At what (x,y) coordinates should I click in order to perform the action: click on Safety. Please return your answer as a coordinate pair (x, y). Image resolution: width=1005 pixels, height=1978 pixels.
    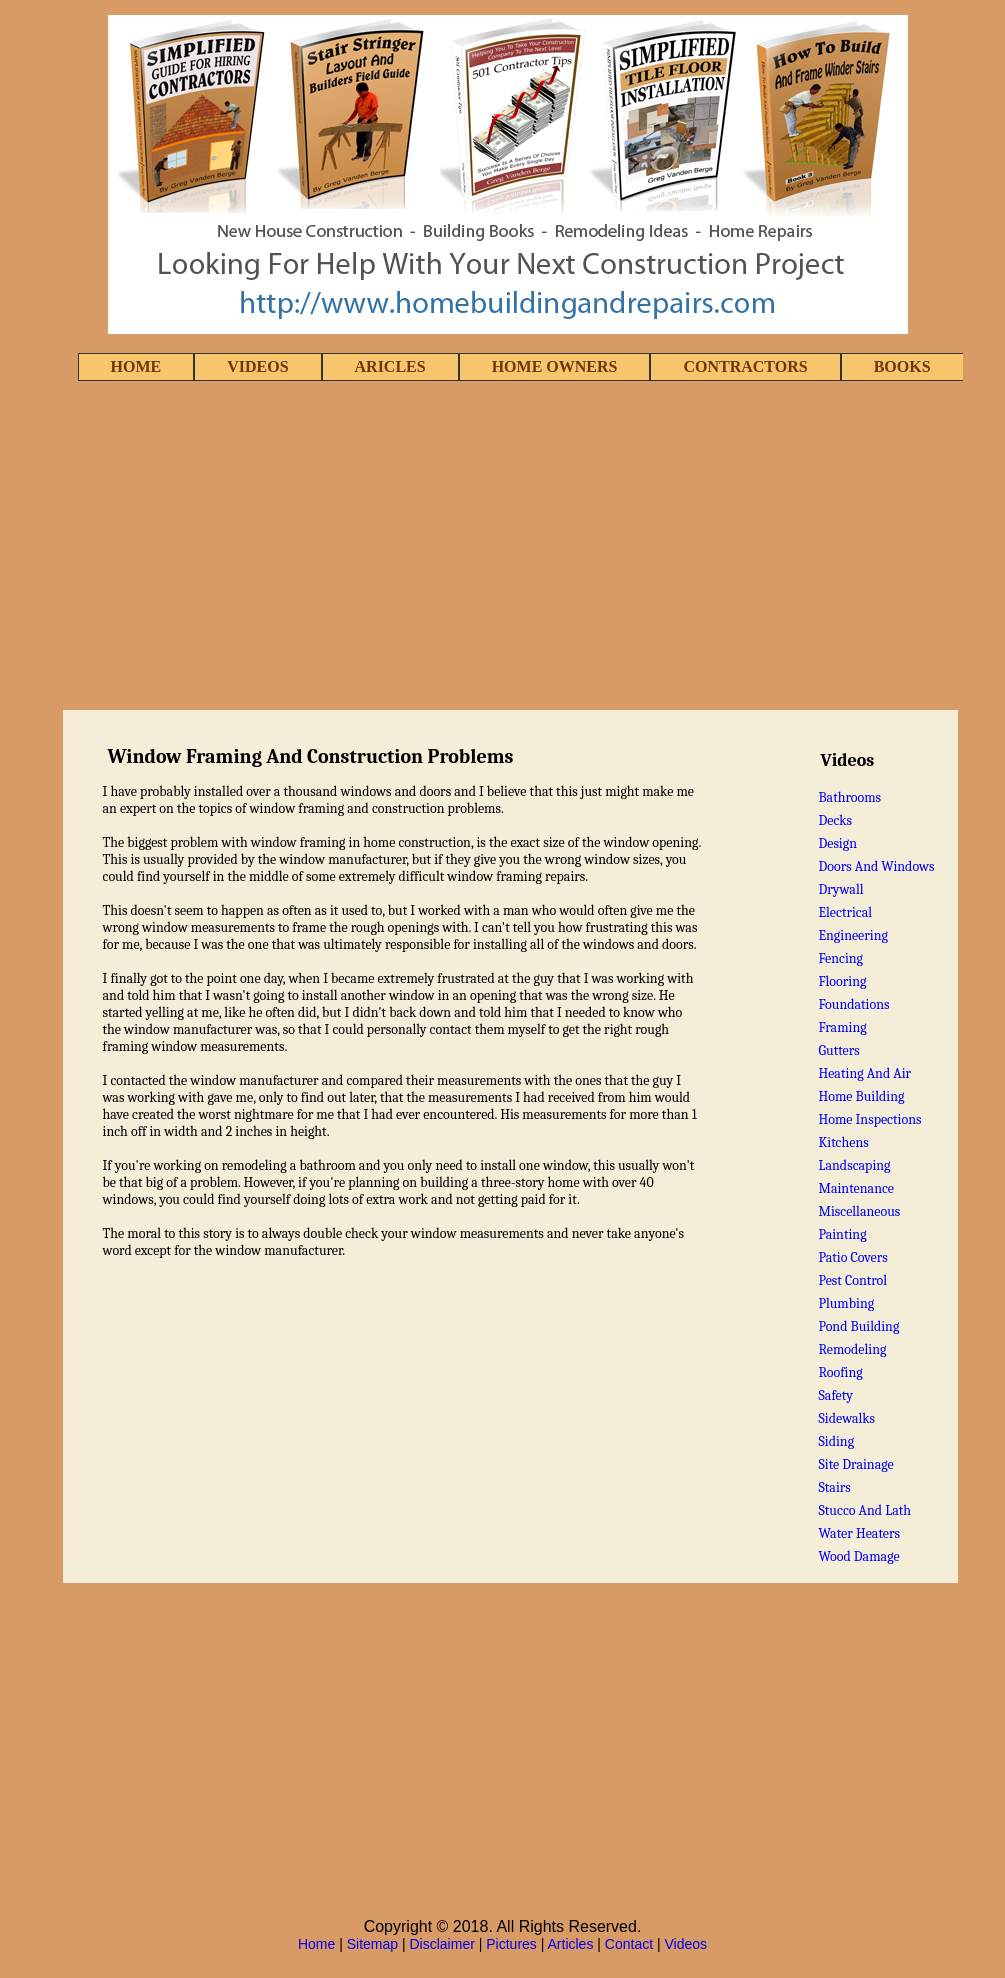
    Looking at the image, I should click on (835, 1395).